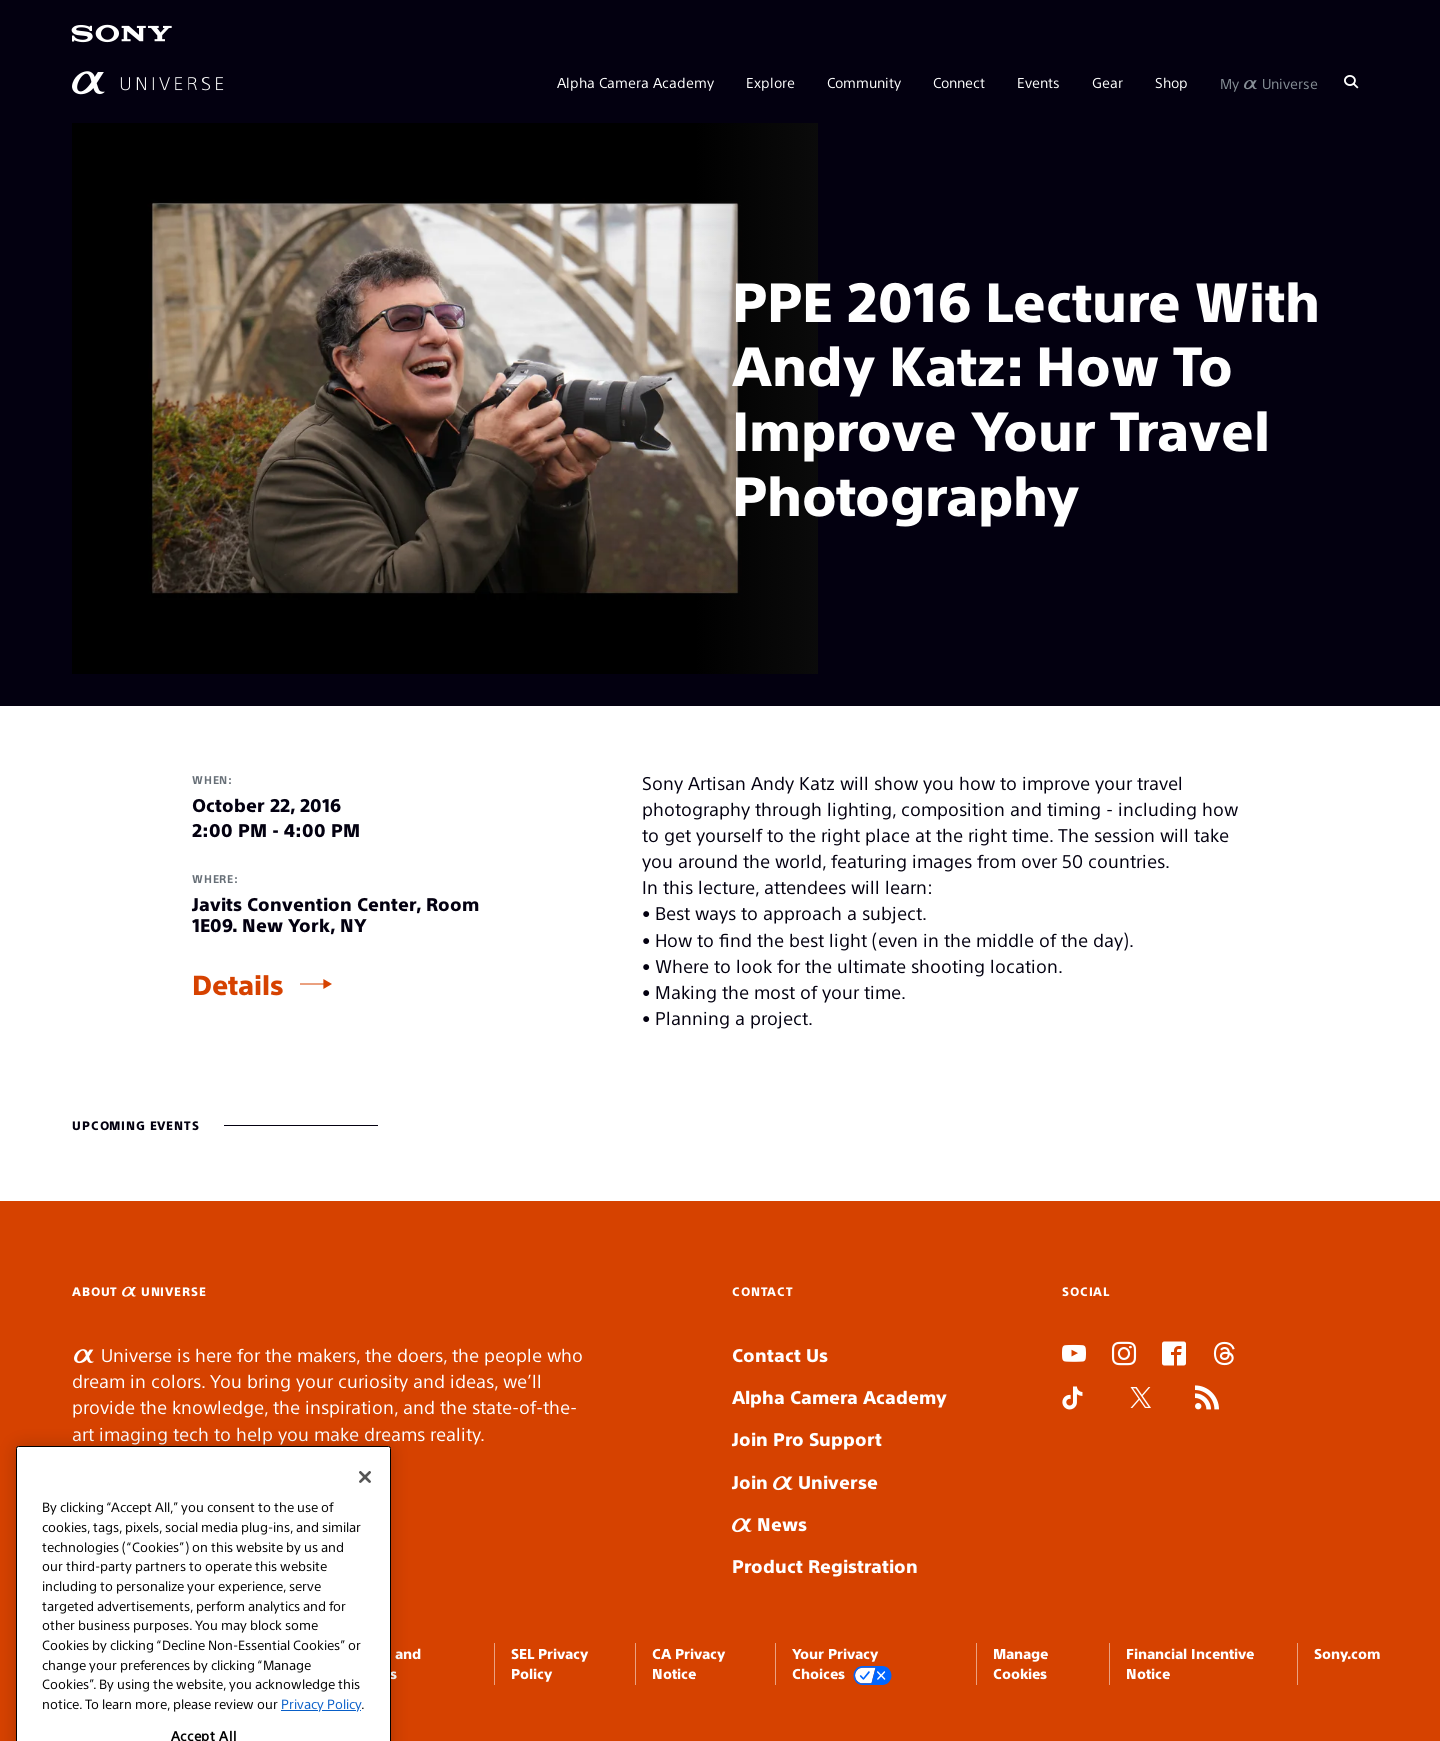  What do you see at coordinates (770, 82) in the screenshot?
I see `Explore` at bounding box center [770, 82].